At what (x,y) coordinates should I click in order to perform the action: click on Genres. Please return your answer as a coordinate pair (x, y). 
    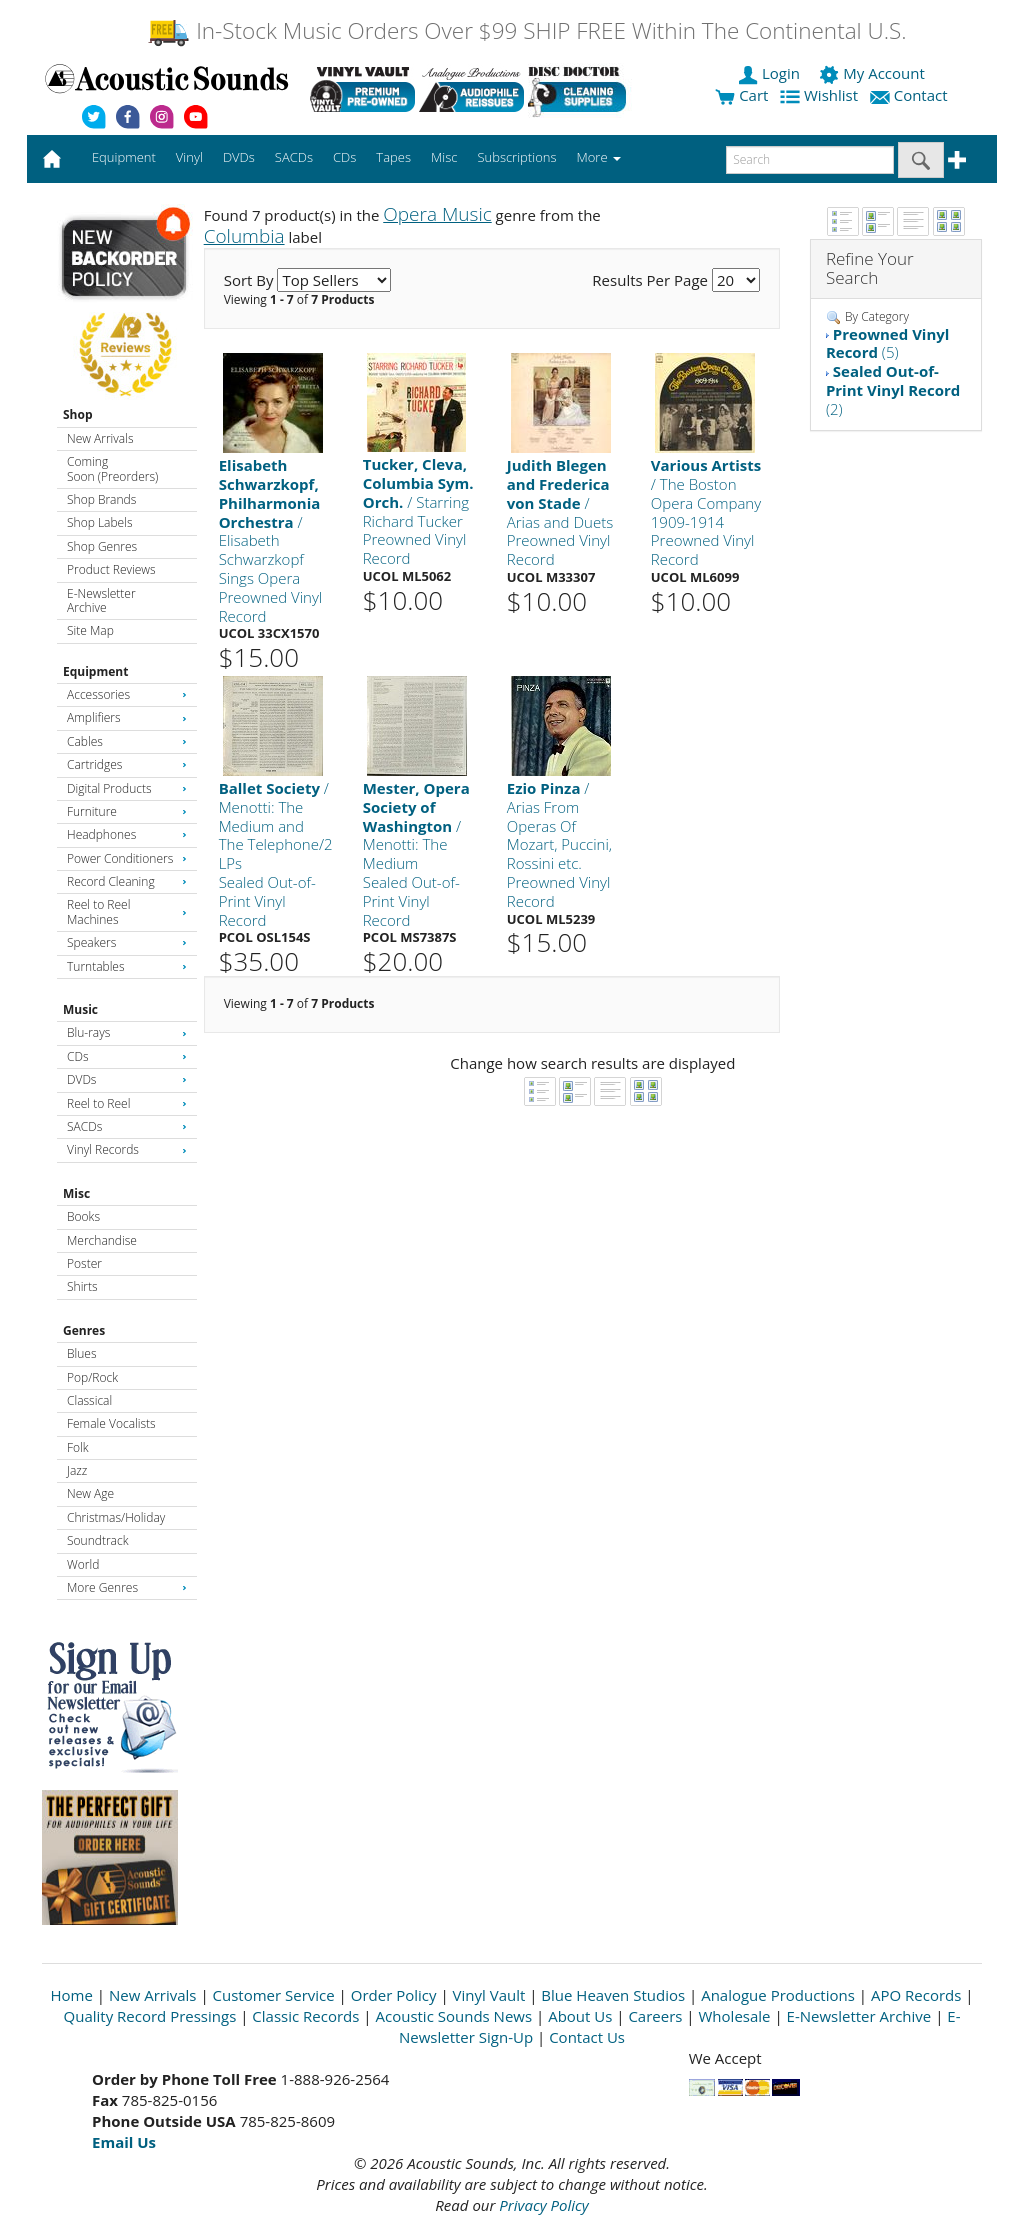
    Looking at the image, I should click on (84, 1330).